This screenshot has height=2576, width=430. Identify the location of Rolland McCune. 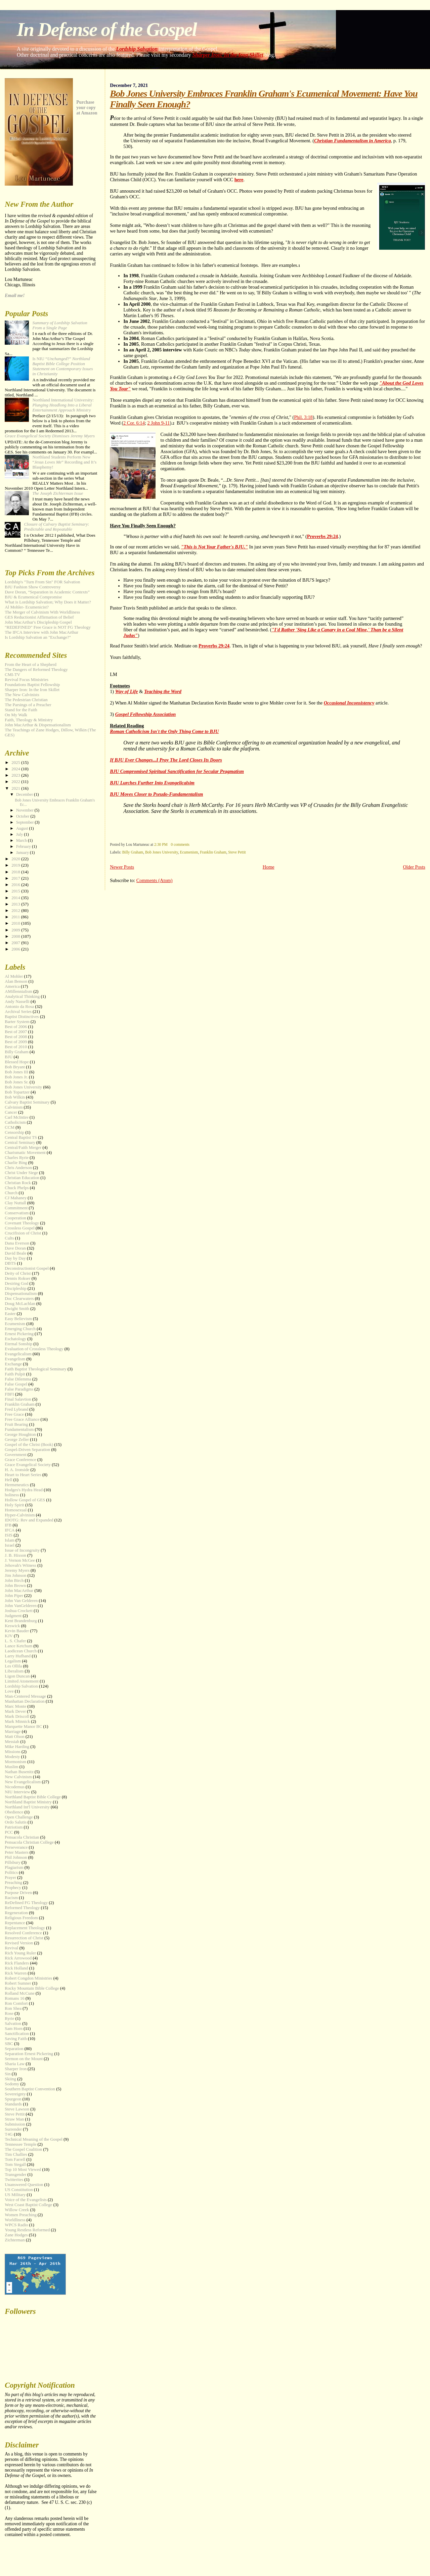
(19, 1993).